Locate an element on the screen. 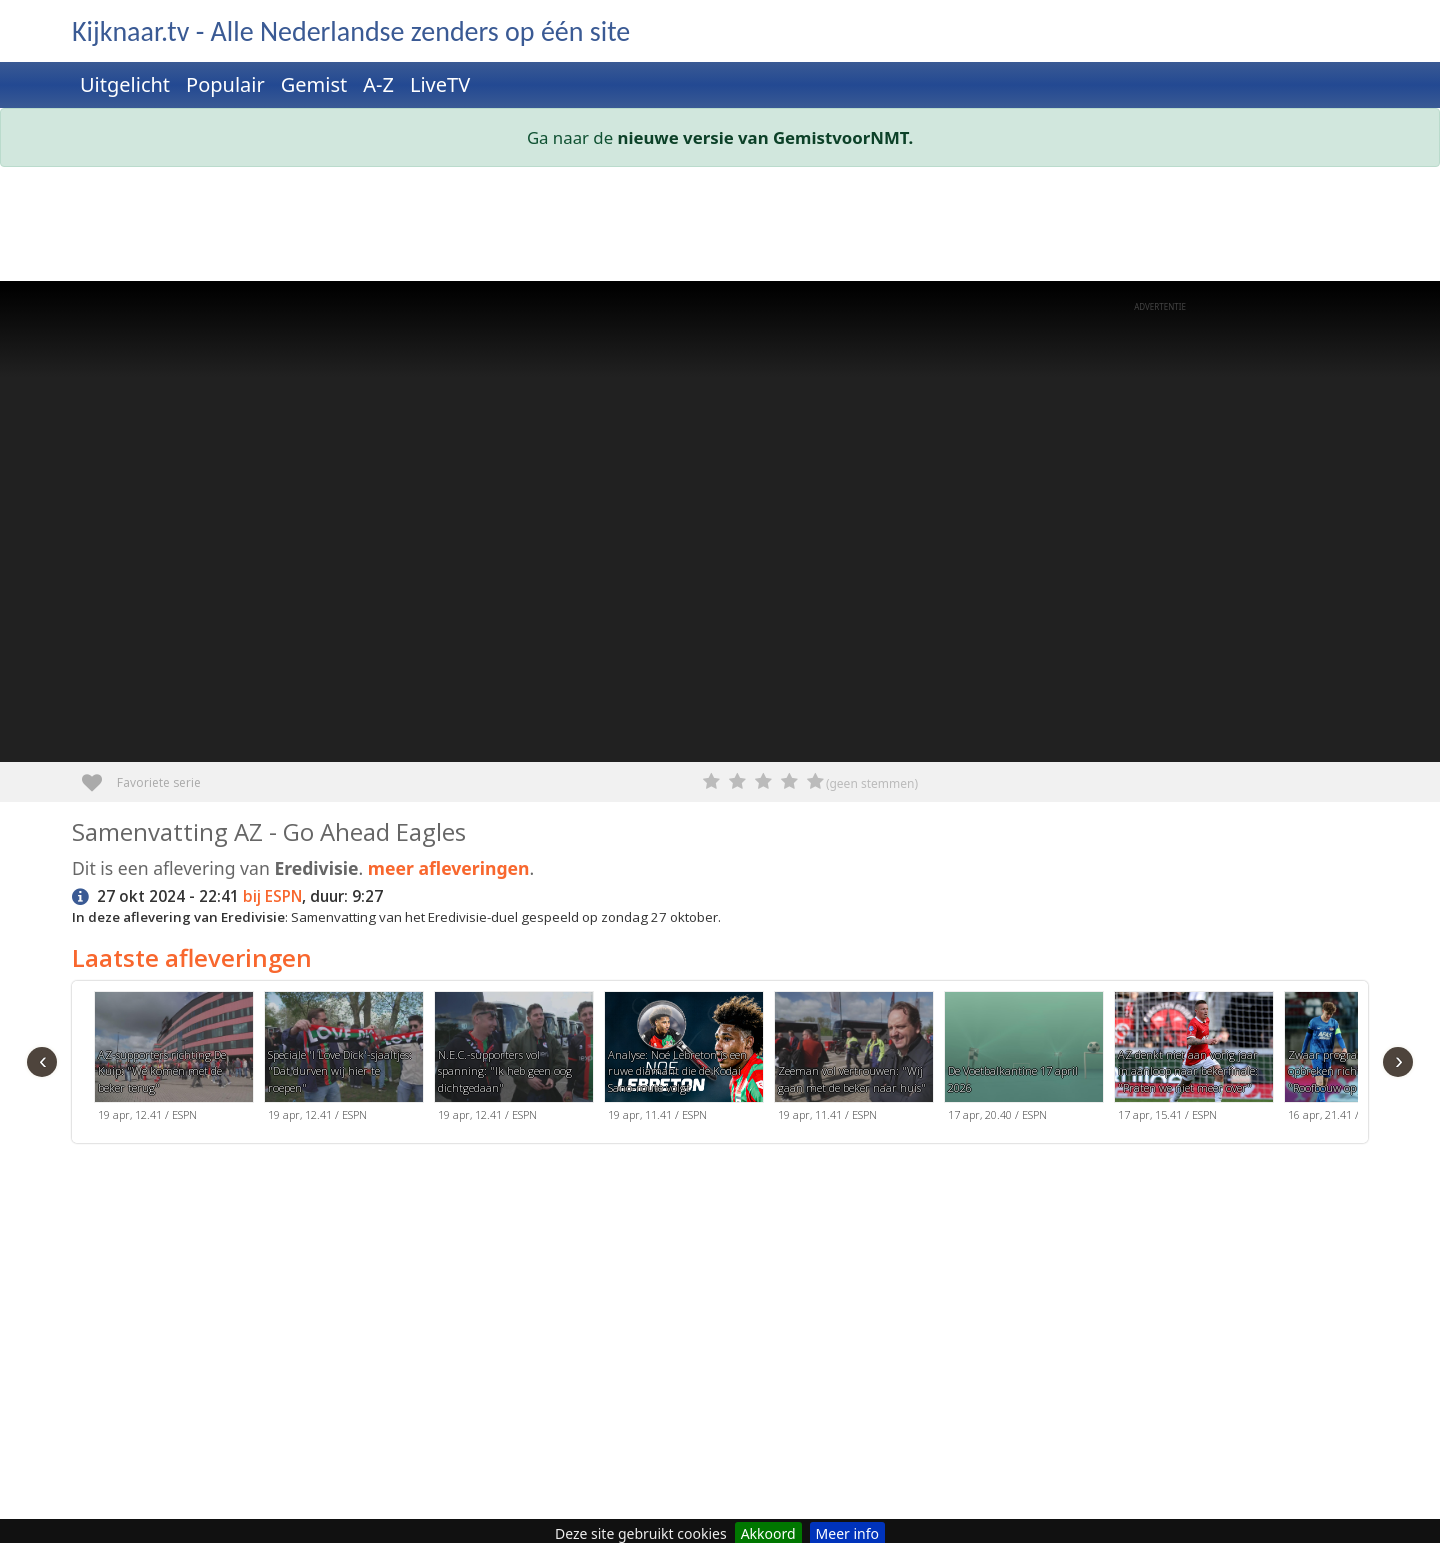  (geen stemmen) is located at coordinates (872, 783).